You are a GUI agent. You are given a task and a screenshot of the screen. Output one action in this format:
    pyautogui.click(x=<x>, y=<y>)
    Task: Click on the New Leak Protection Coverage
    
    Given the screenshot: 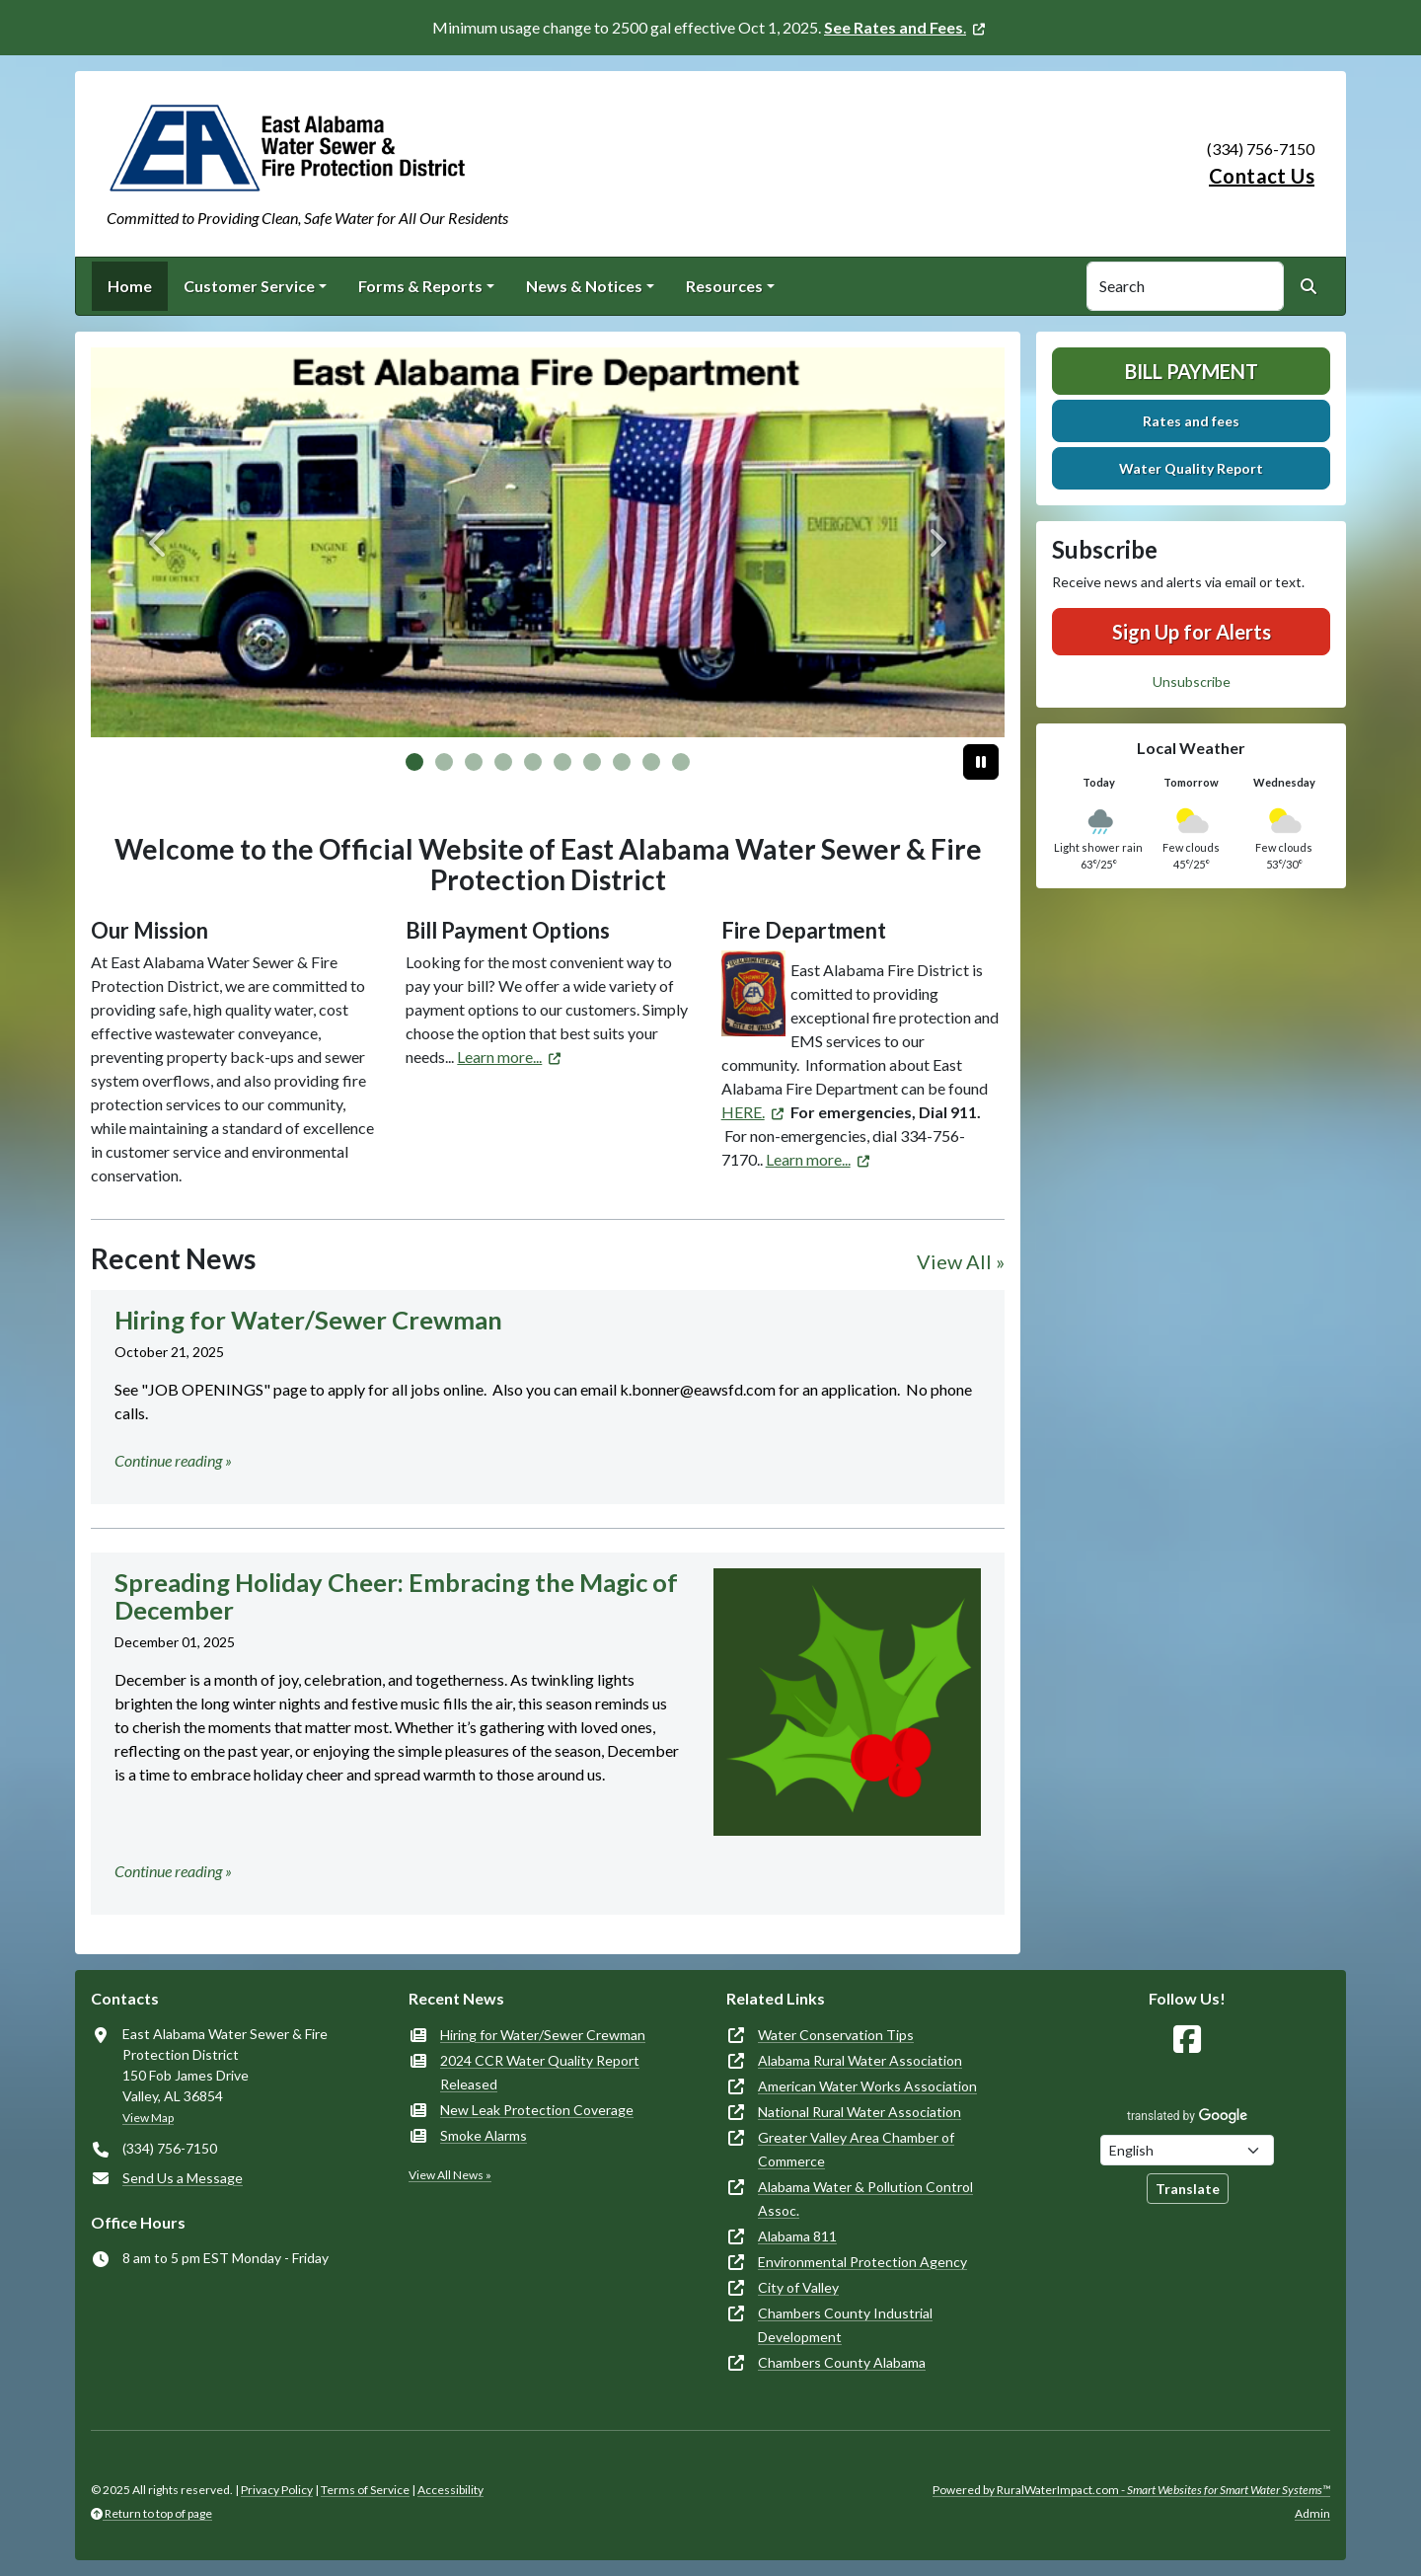 What is the action you would take?
    pyautogui.click(x=537, y=2109)
    